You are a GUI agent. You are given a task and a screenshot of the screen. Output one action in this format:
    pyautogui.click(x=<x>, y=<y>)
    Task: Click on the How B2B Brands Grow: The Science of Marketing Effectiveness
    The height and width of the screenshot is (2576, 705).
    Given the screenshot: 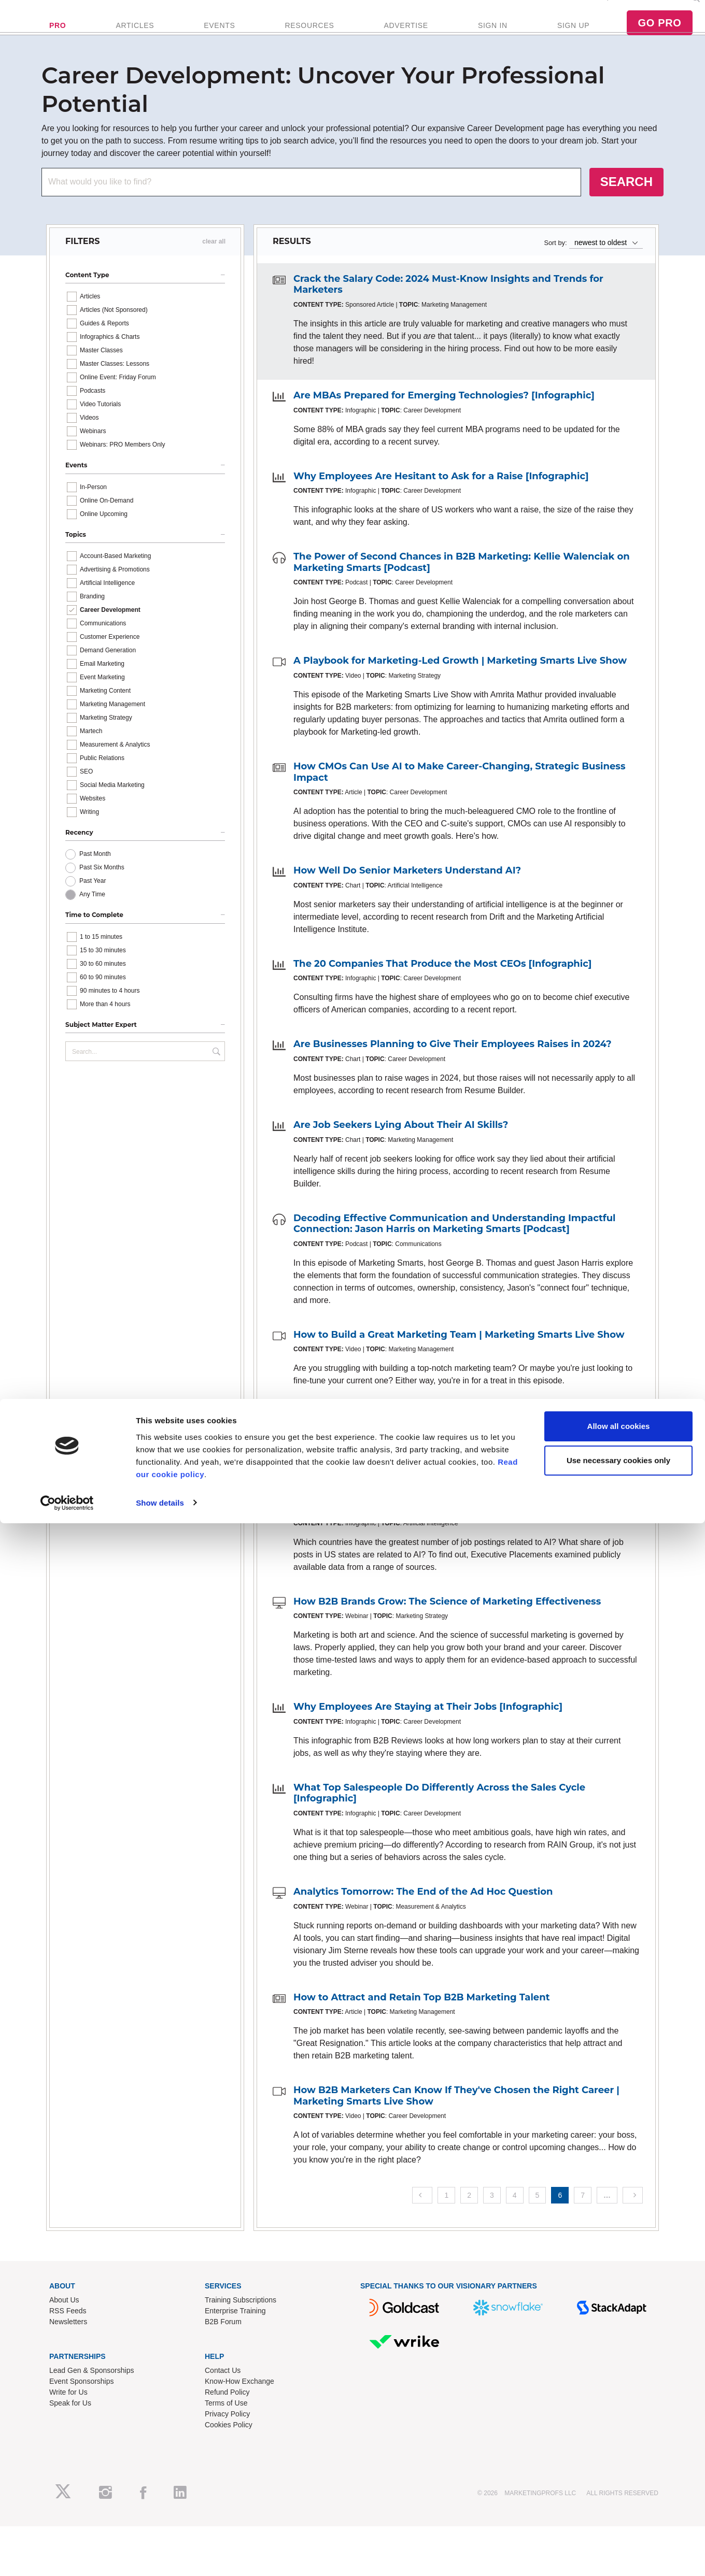 What is the action you would take?
    pyautogui.click(x=447, y=1628)
    